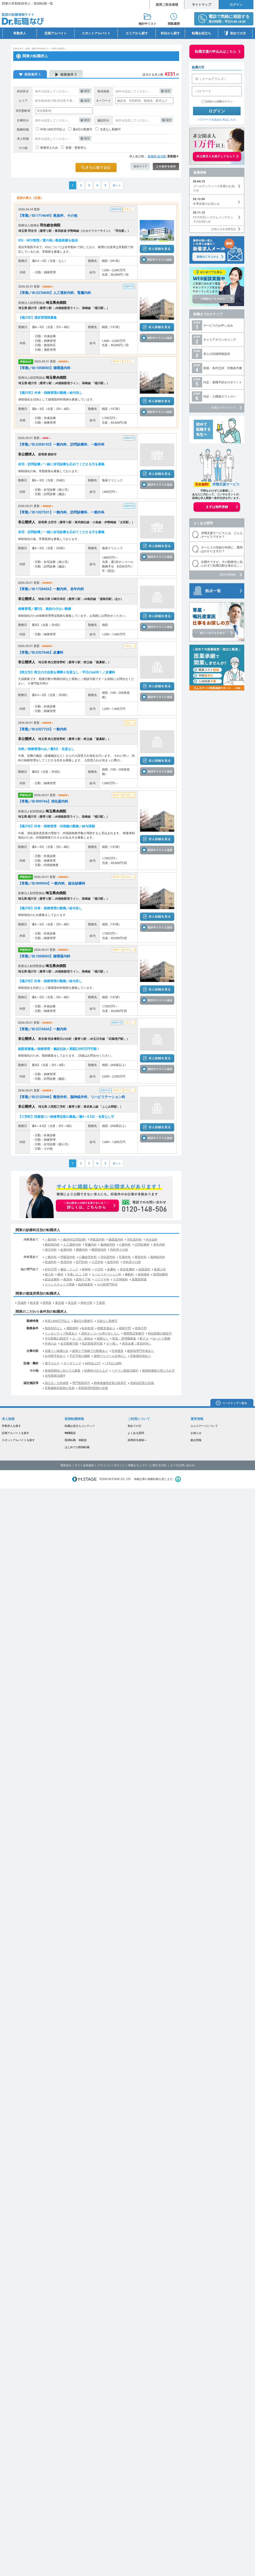 The height and width of the screenshot is (2576, 255). Describe the element at coordinates (137, 1440) in the screenshot. I see `採用担当者様へ` at that location.